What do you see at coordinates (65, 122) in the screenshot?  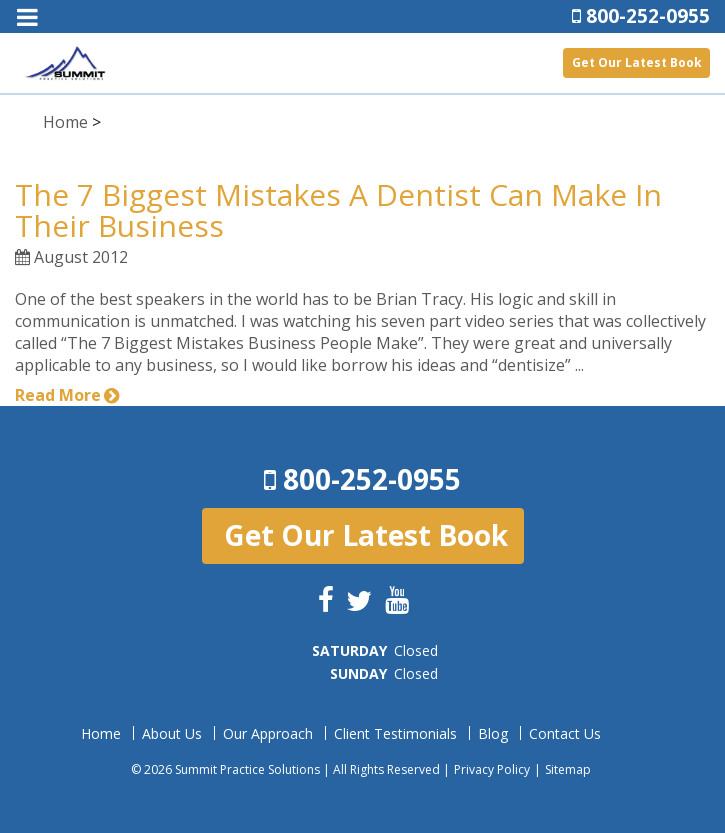 I see `Home` at bounding box center [65, 122].